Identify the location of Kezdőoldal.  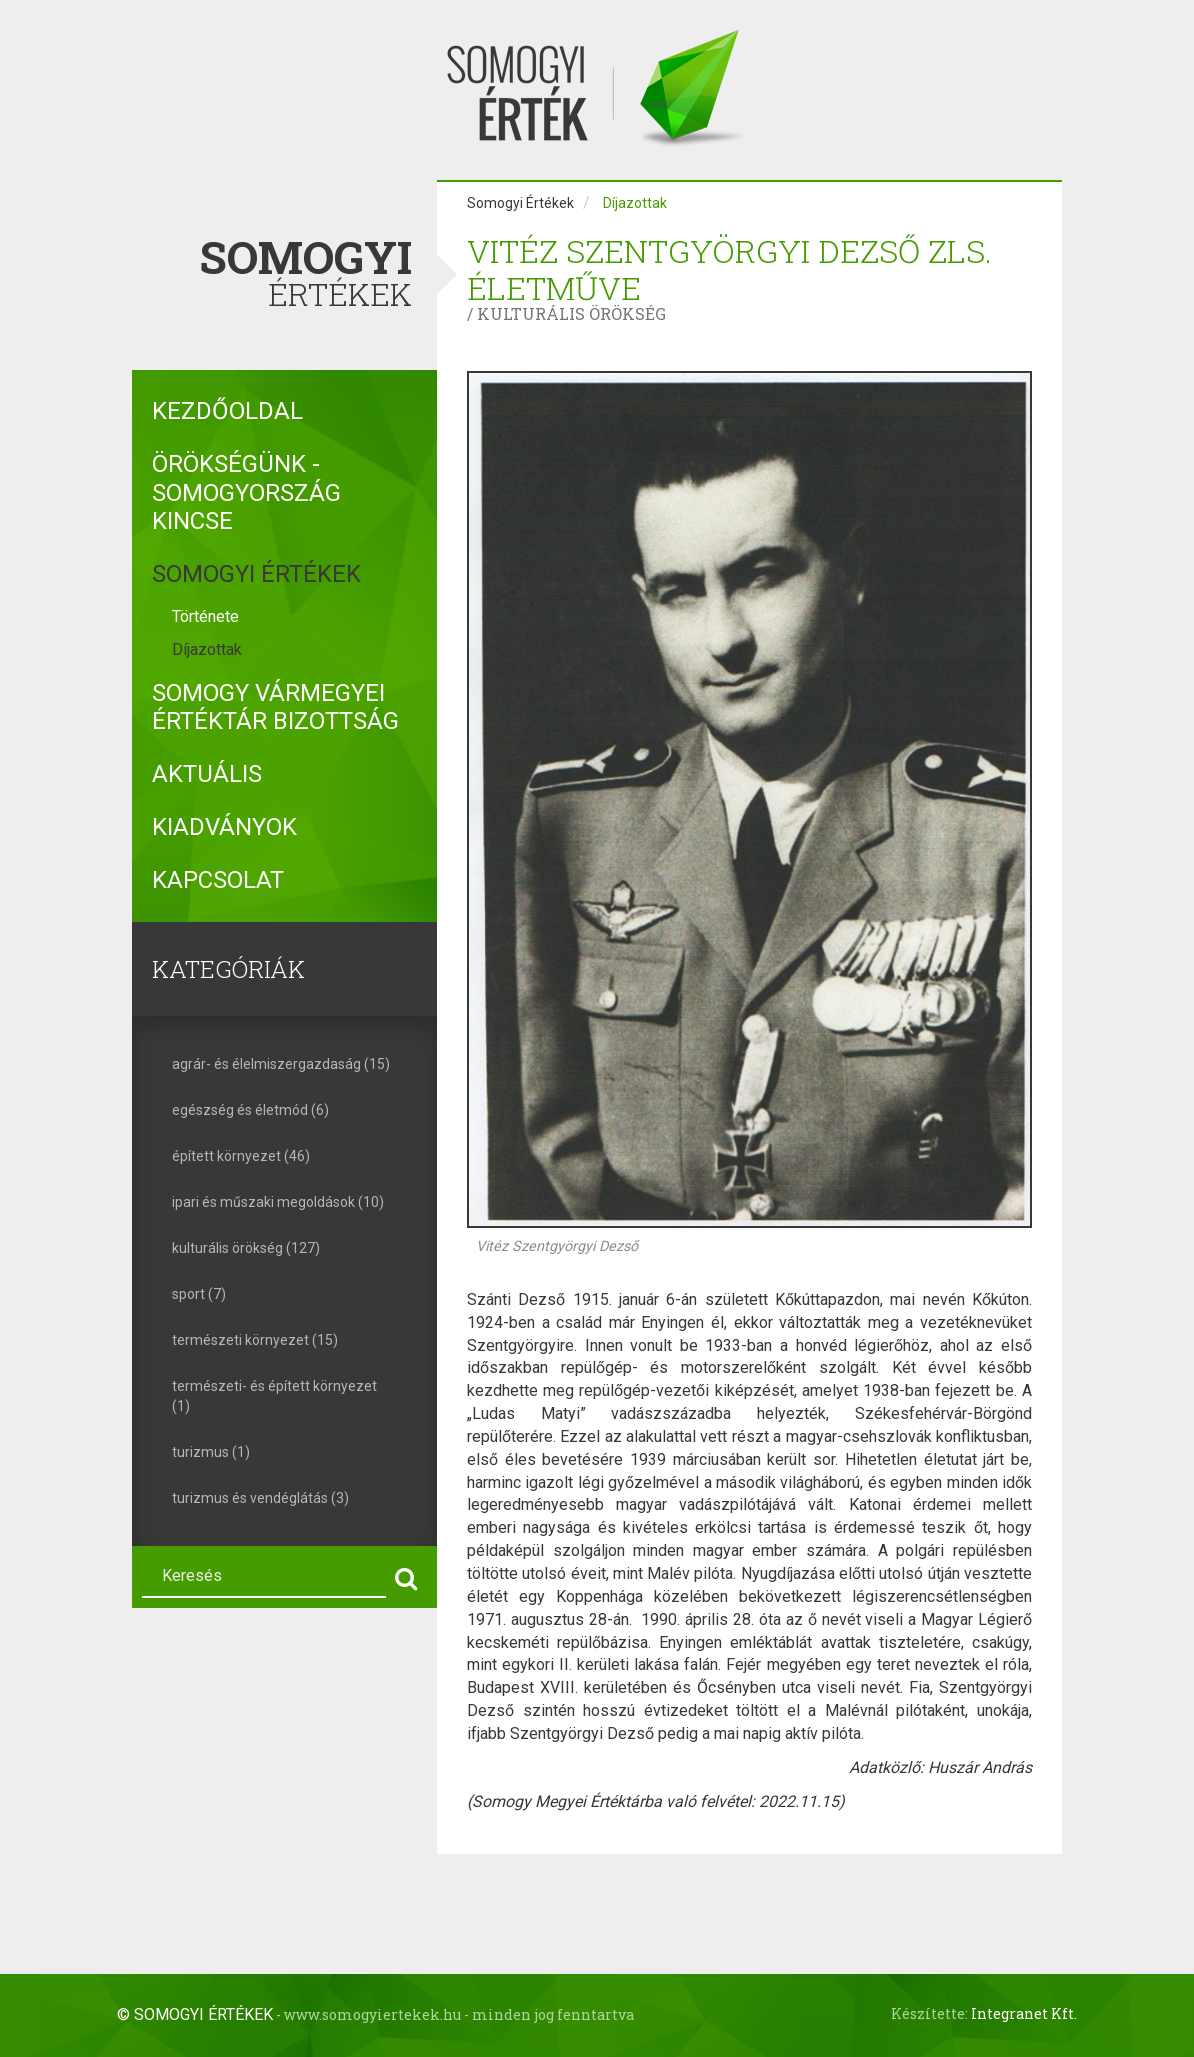
(227, 411).